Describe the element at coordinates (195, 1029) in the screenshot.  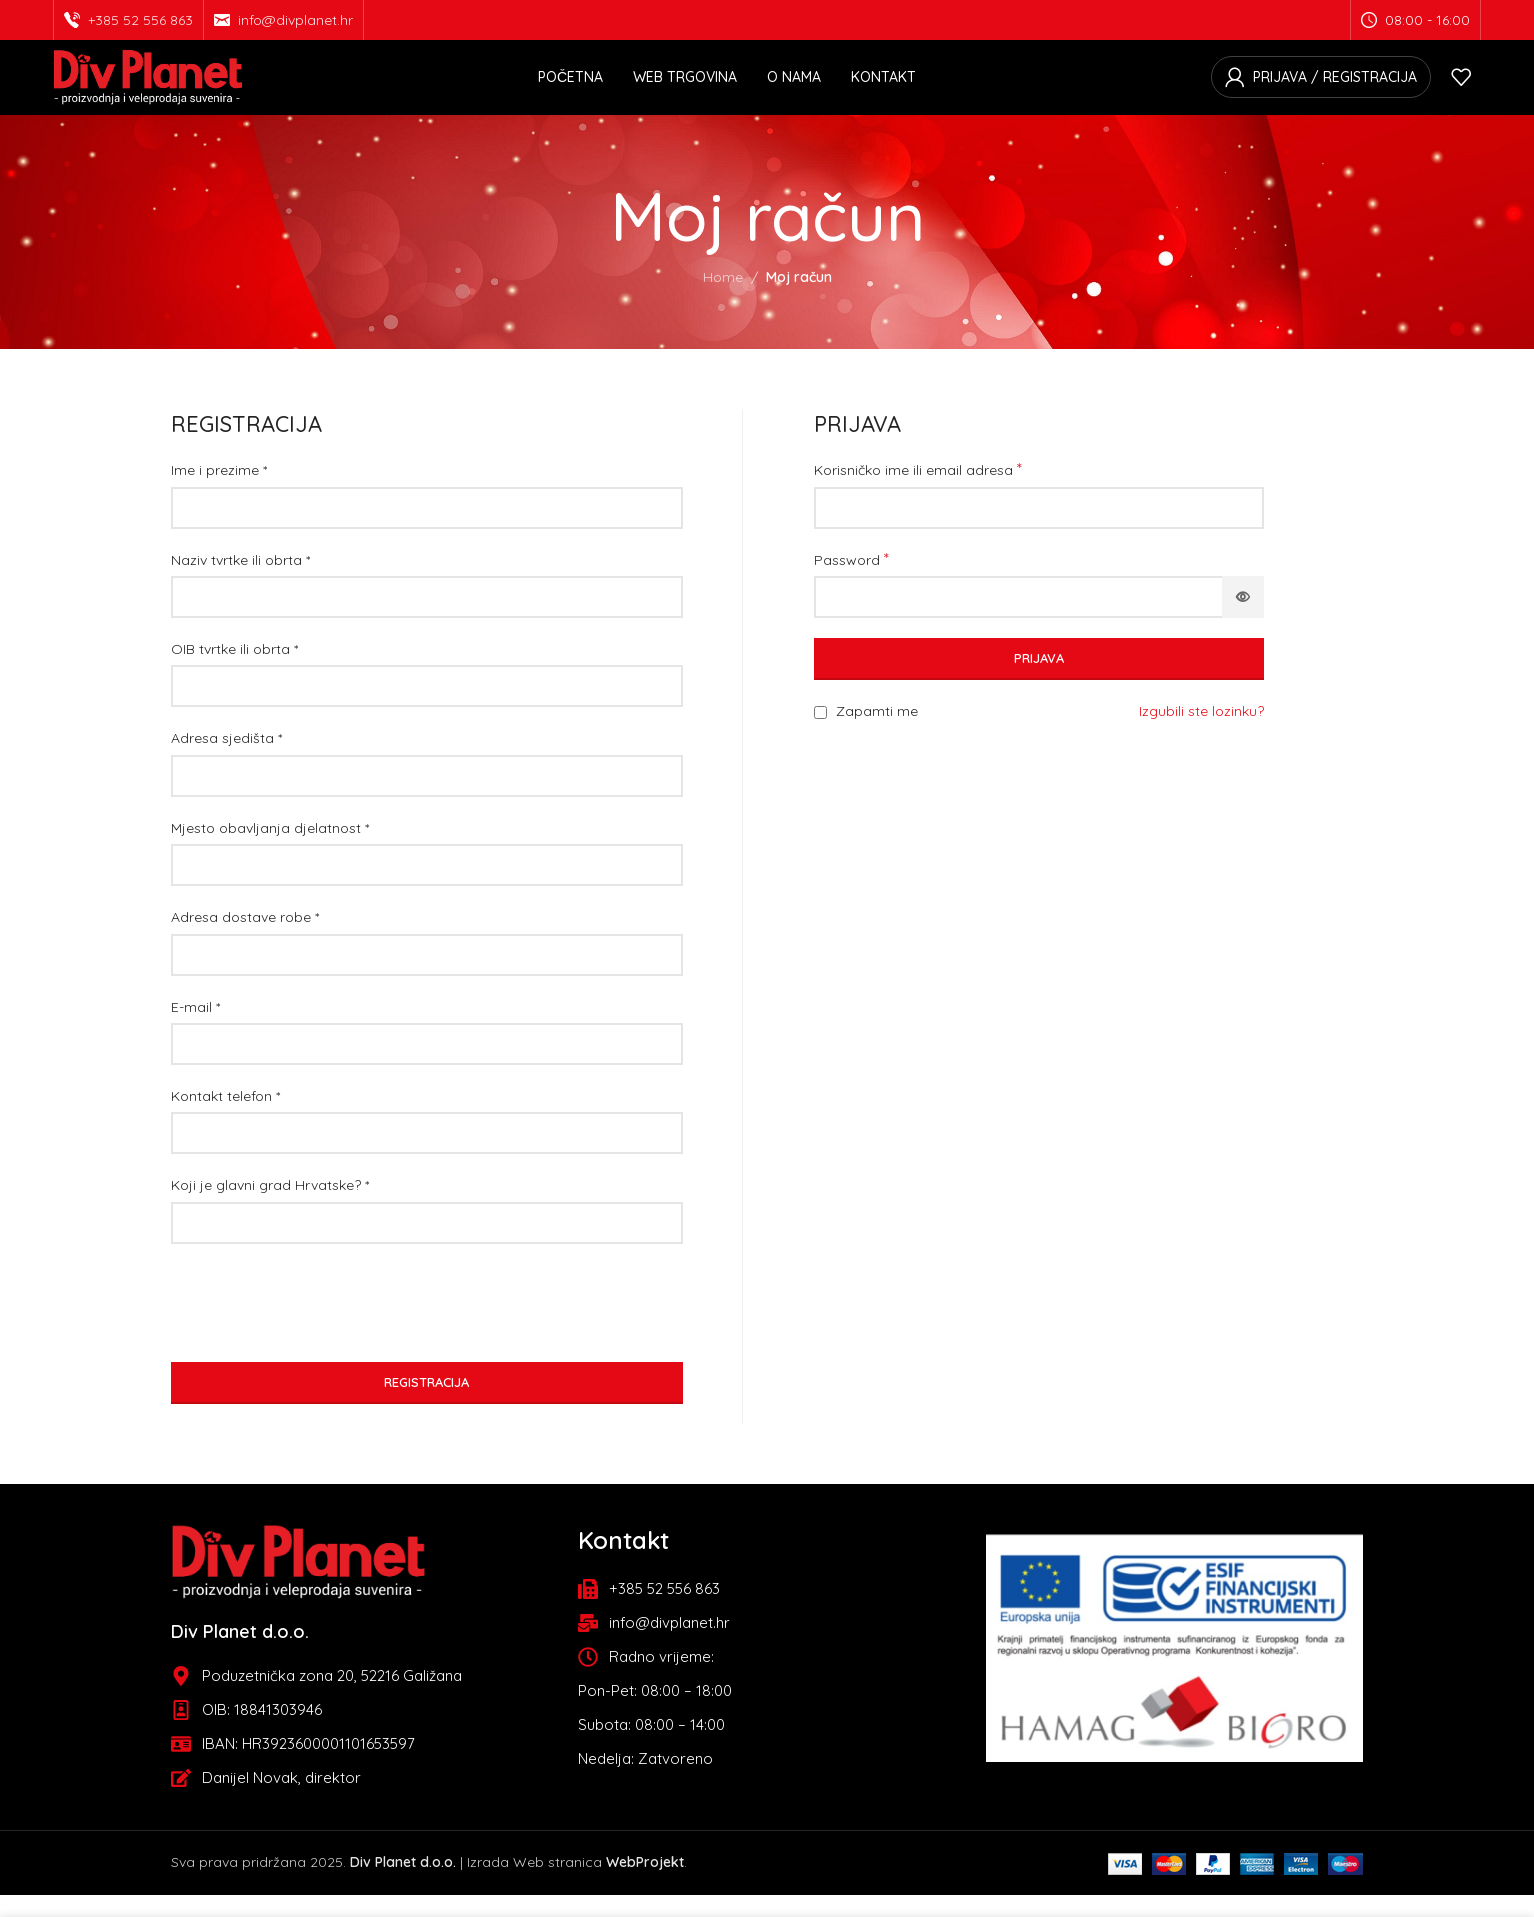
I see `E-mail *` at that location.